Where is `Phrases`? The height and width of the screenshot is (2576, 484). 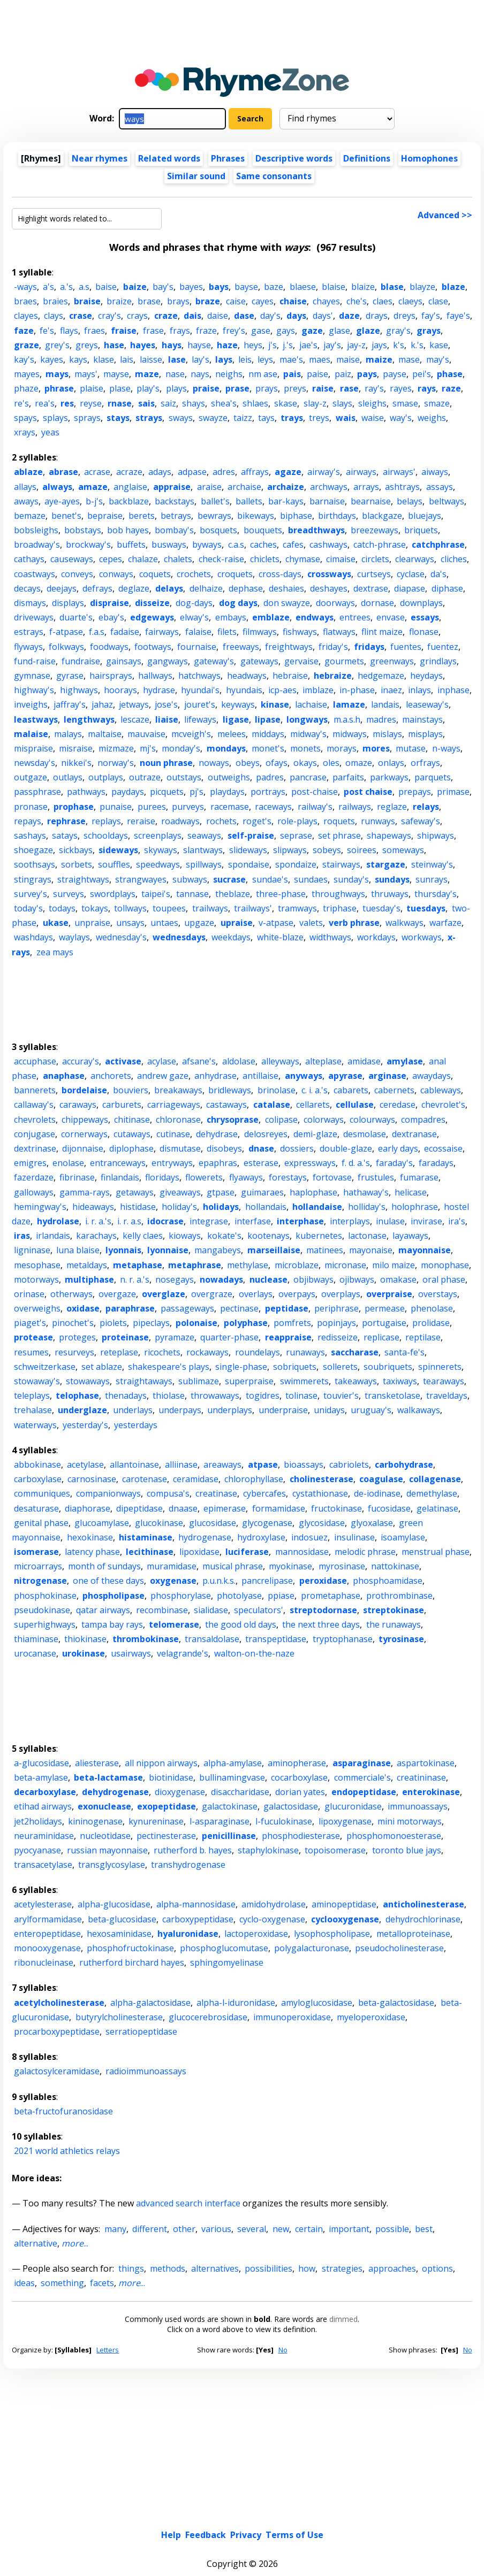
Phrases is located at coordinates (228, 158).